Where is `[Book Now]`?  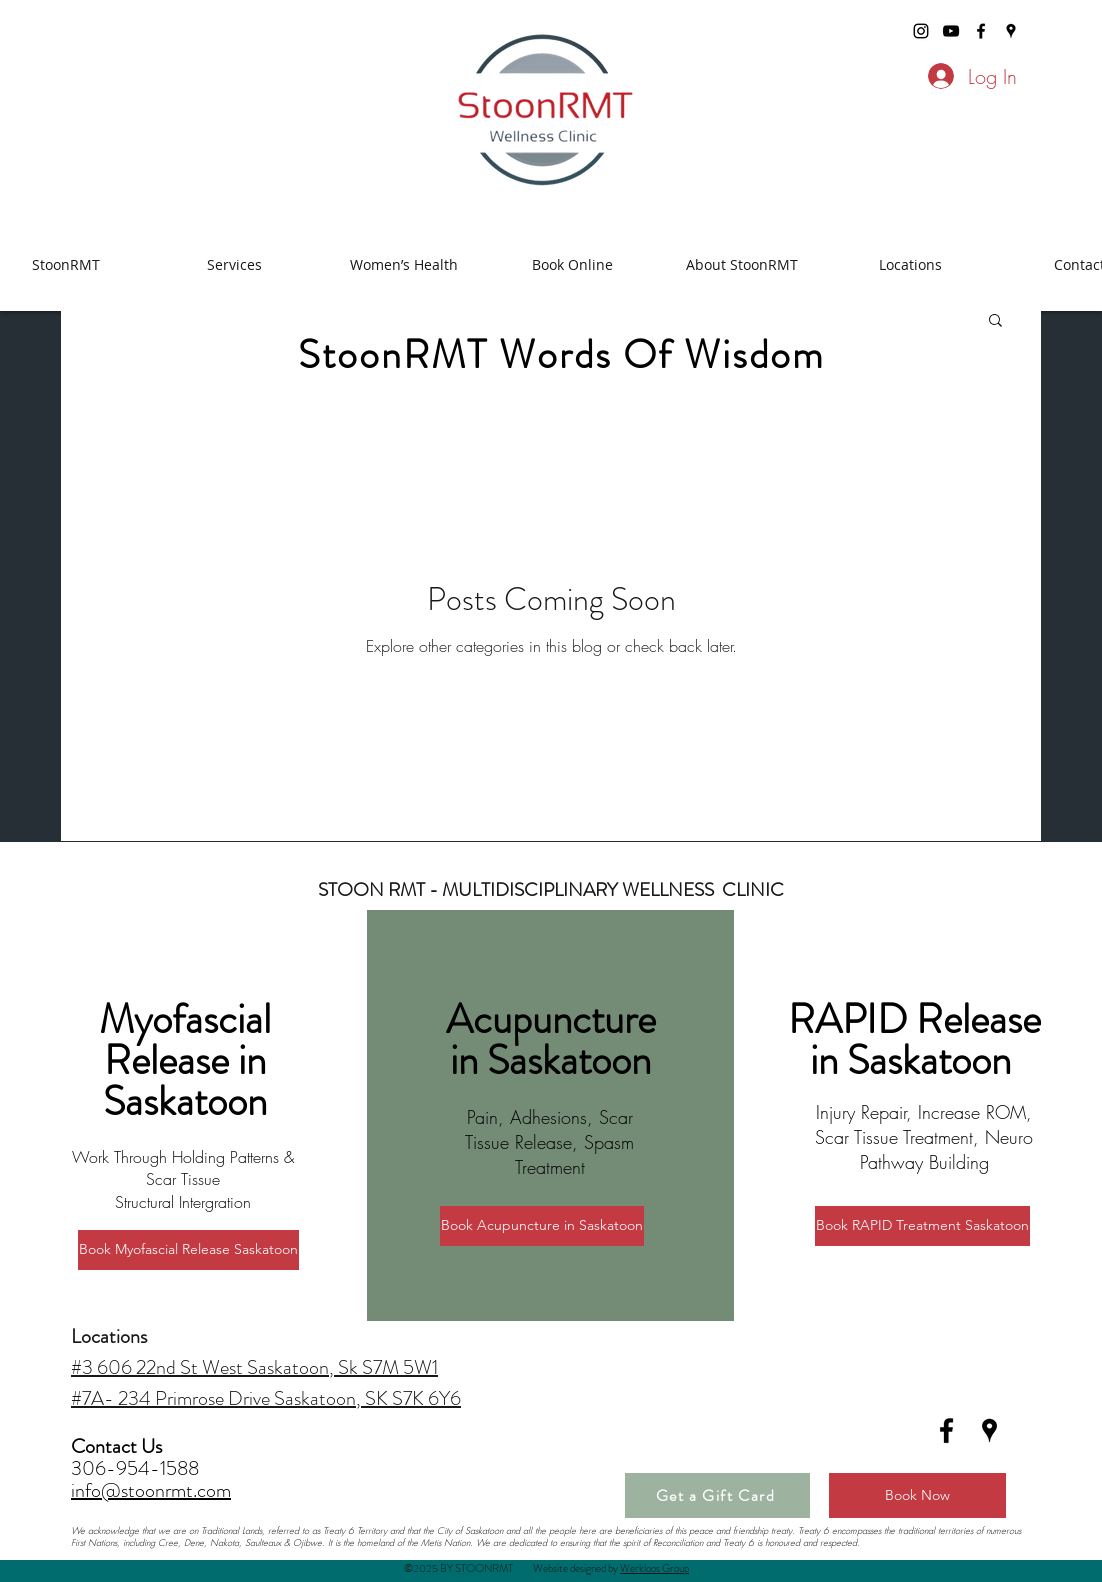 [Book Now] is located at coordinates (917, 1495).